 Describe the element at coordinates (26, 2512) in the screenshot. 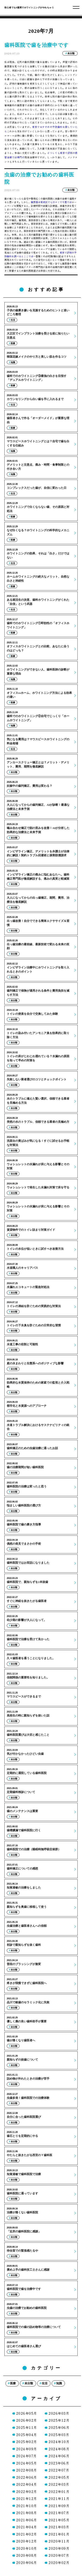

I see `2021年08月` at that location.